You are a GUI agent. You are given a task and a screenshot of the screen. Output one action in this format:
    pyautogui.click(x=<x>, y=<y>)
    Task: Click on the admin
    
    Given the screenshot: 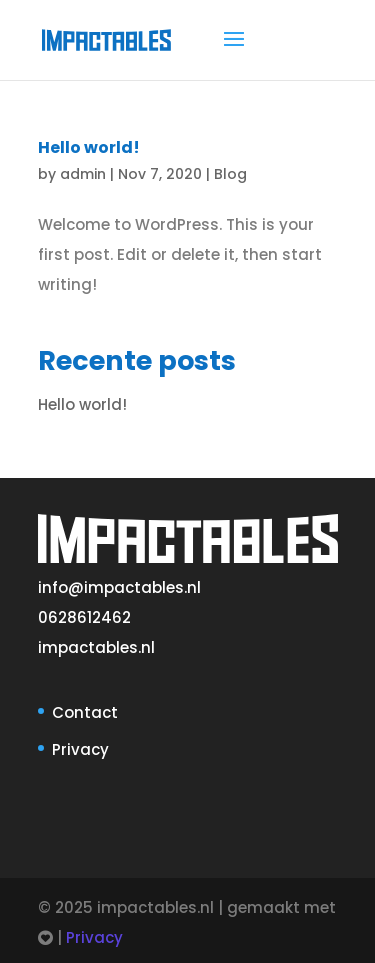 What is the action you would take?
    pyautogui.click(x=83, y=174)
    